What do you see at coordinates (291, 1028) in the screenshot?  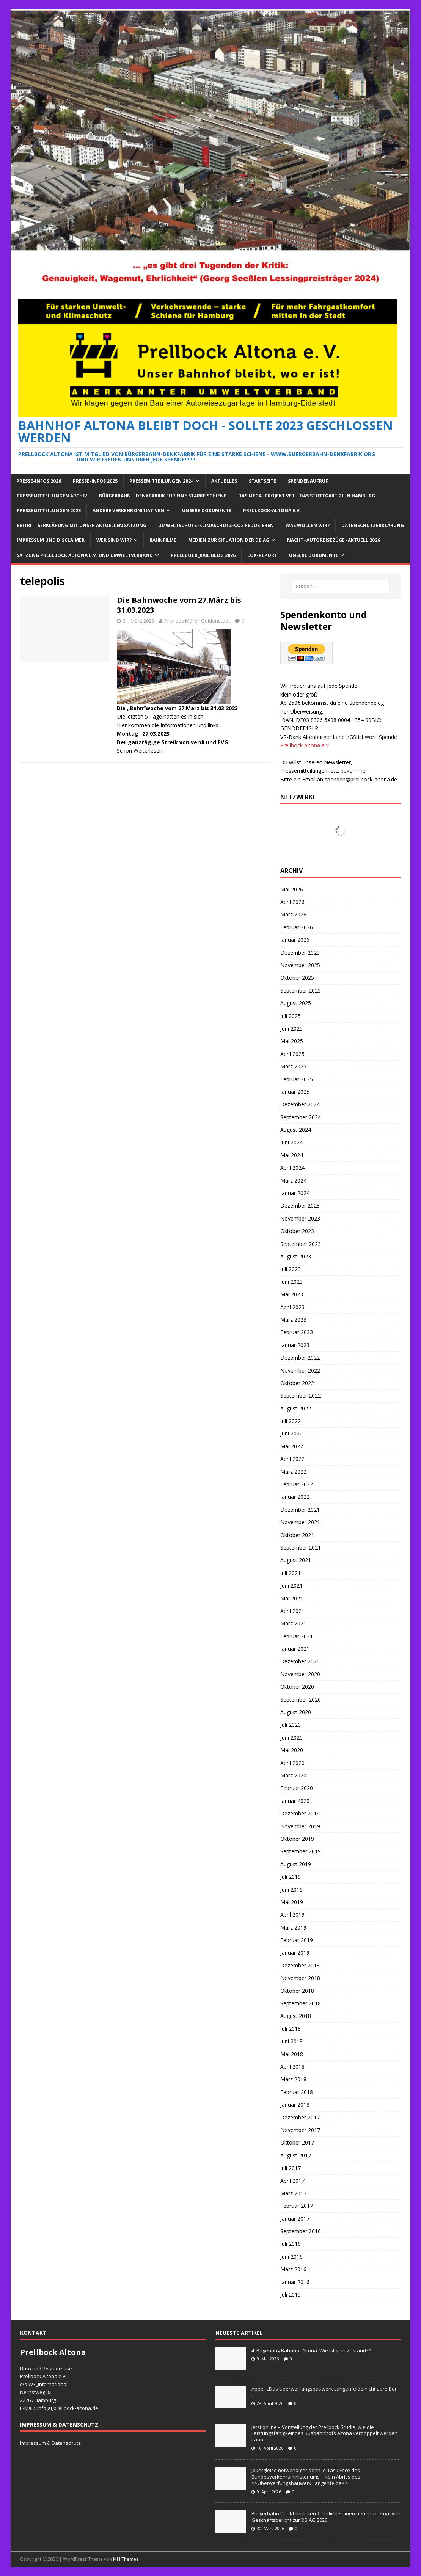 I see `Juni 2025` at bounding box center [291, 1028].